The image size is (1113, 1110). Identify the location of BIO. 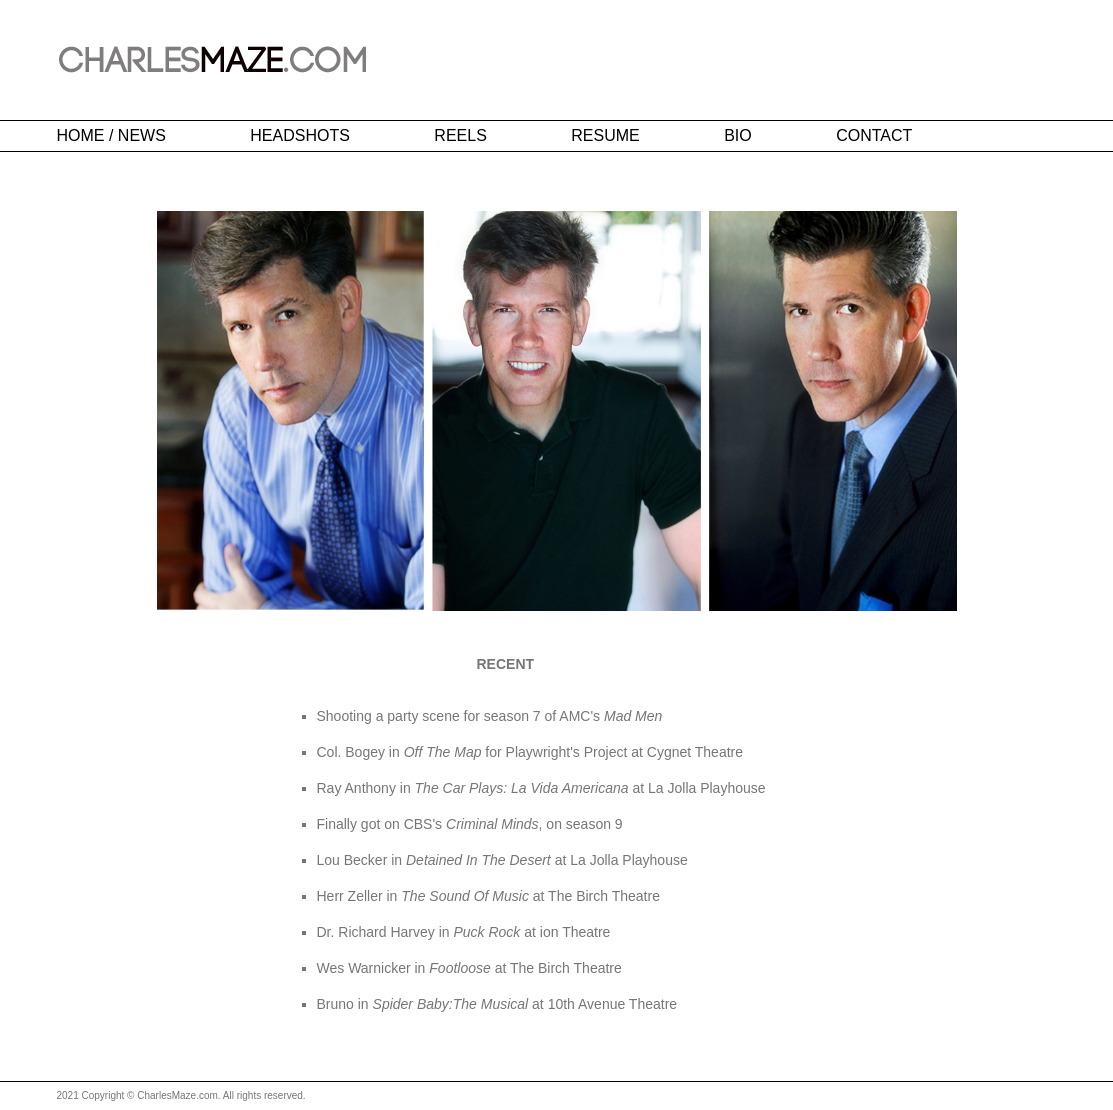
(738, 135).